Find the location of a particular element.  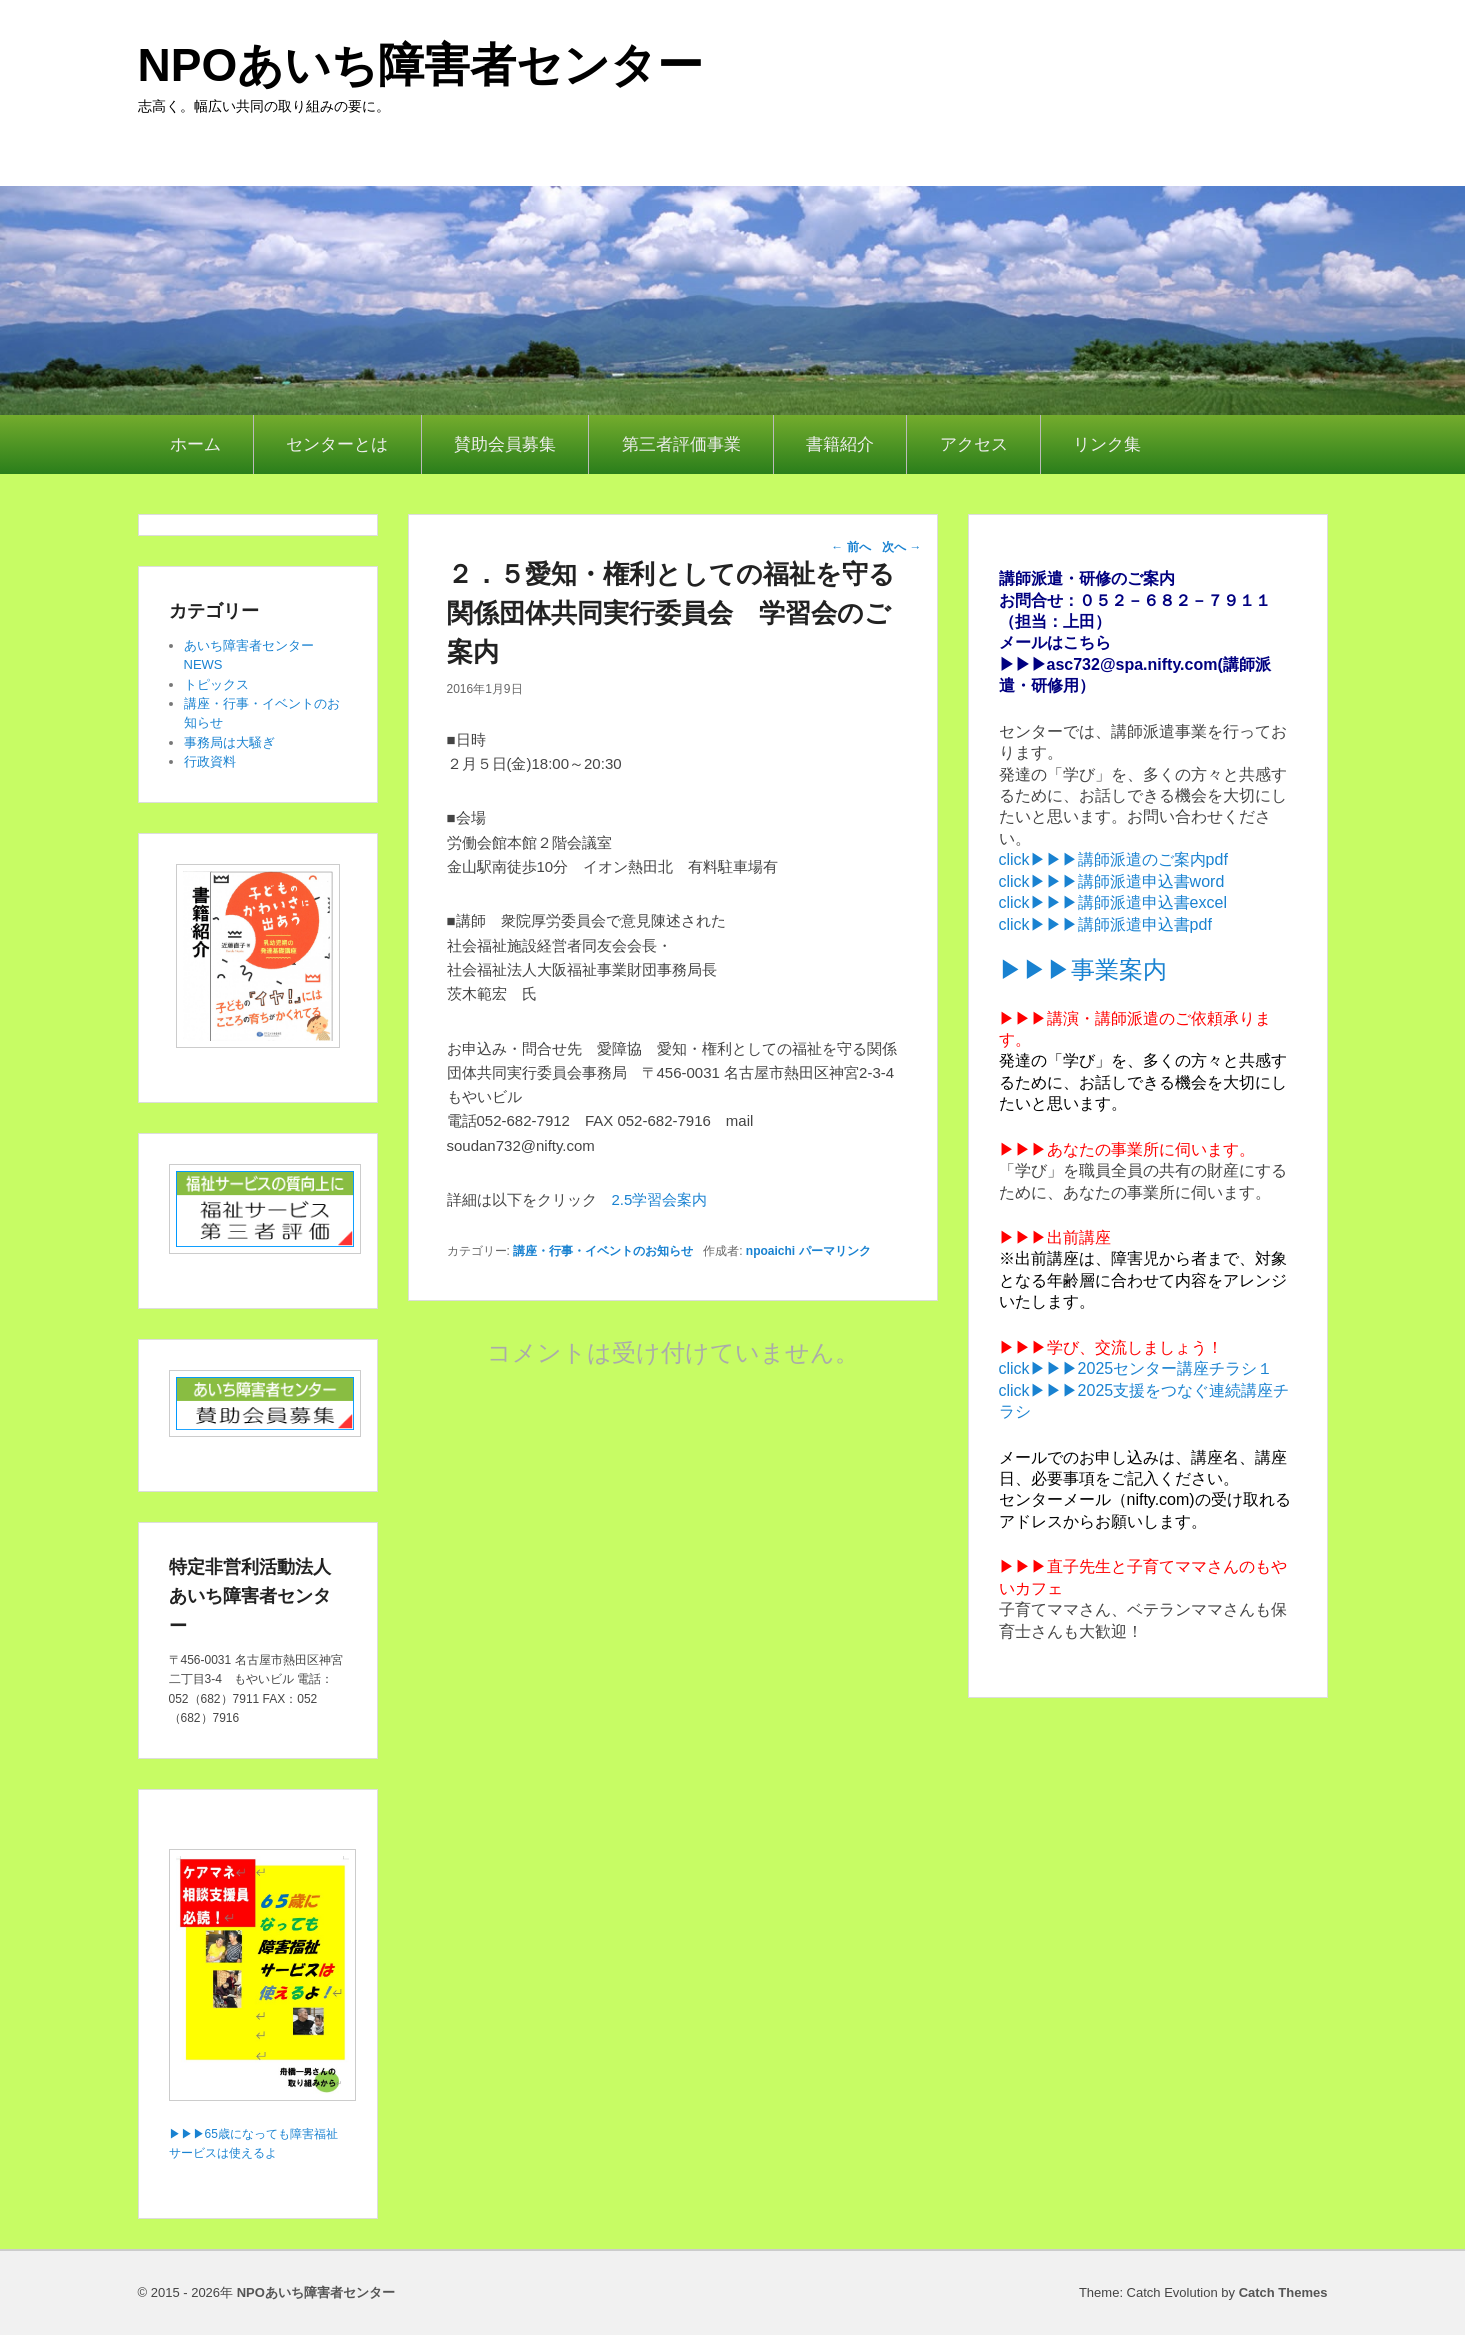

click▶▶▶講師派遣申込書excel is located at coordinates (1113, 902).